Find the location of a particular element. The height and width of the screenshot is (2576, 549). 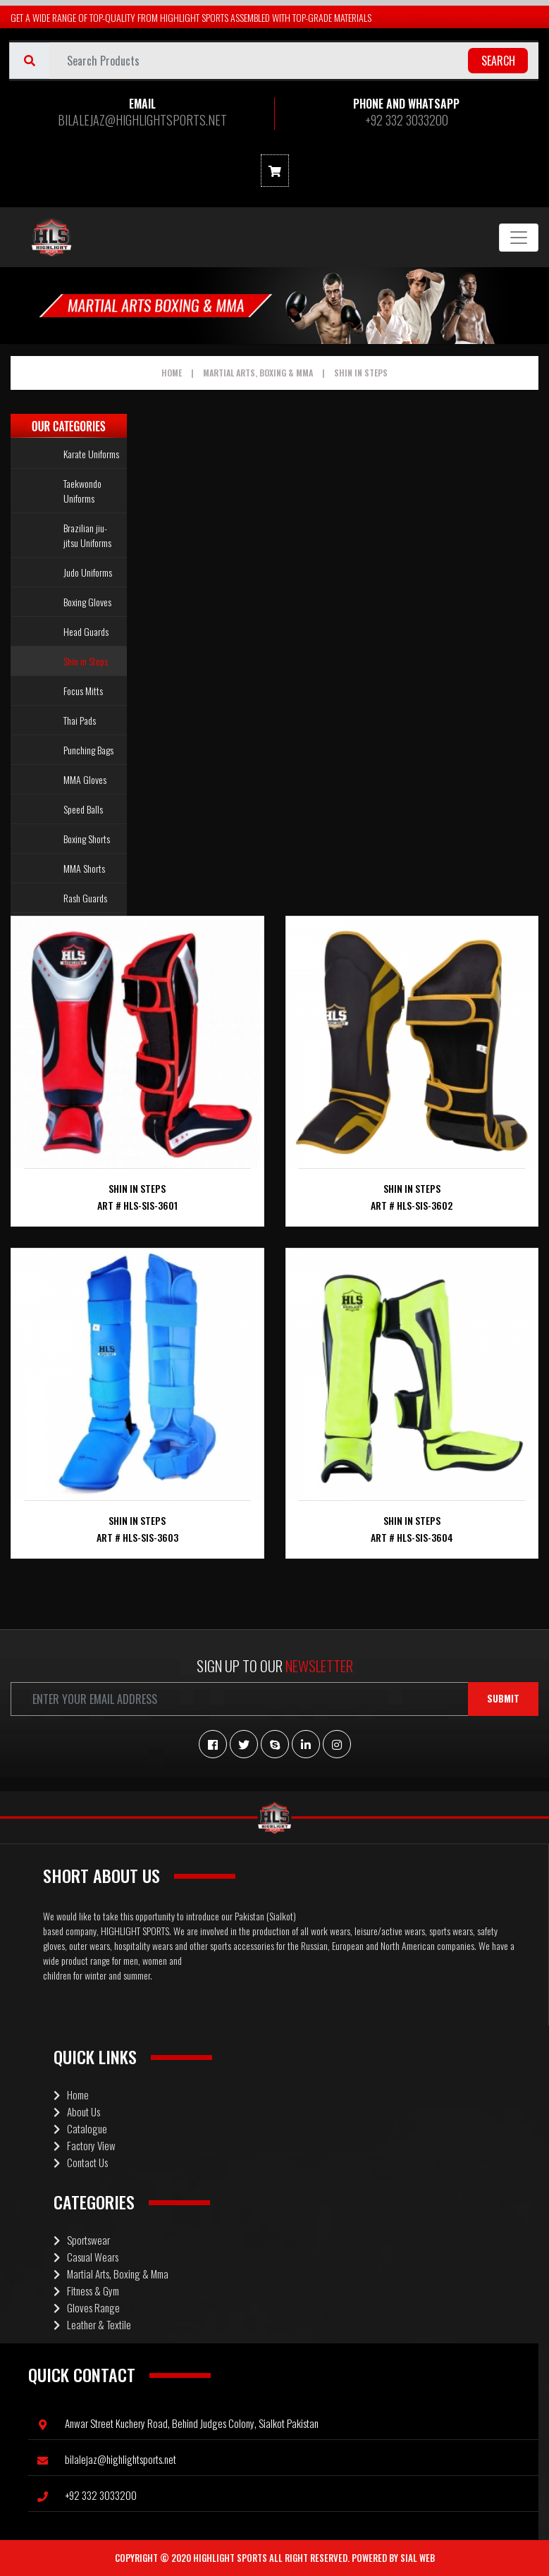

Factory View is located at coordinates (85, 2145).